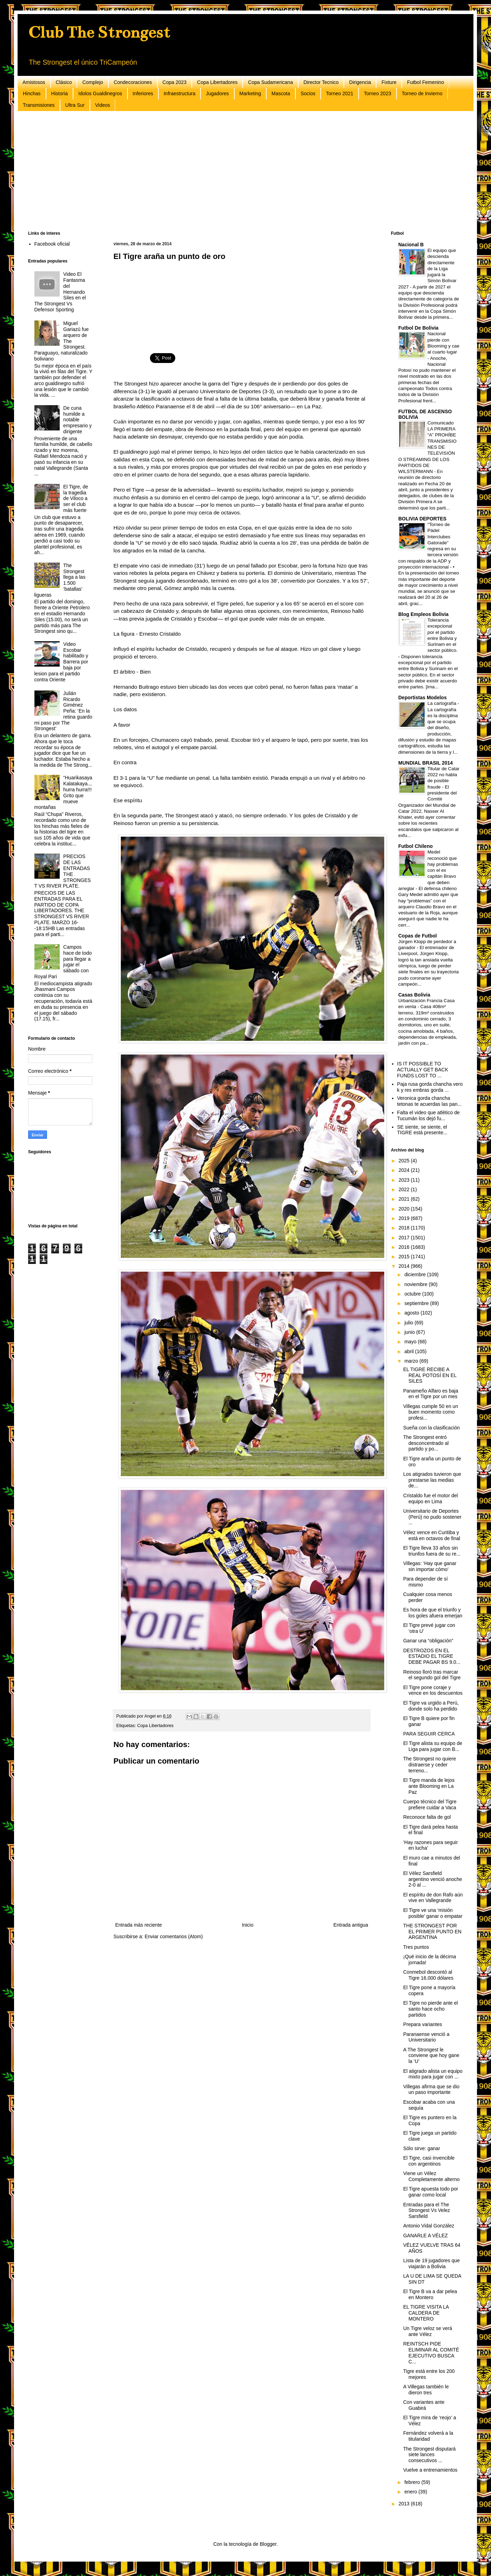  Describe the element at coordinates (425, 763) in the screenshot. I see `MUNDIAL BRASIL 2014` at that location.